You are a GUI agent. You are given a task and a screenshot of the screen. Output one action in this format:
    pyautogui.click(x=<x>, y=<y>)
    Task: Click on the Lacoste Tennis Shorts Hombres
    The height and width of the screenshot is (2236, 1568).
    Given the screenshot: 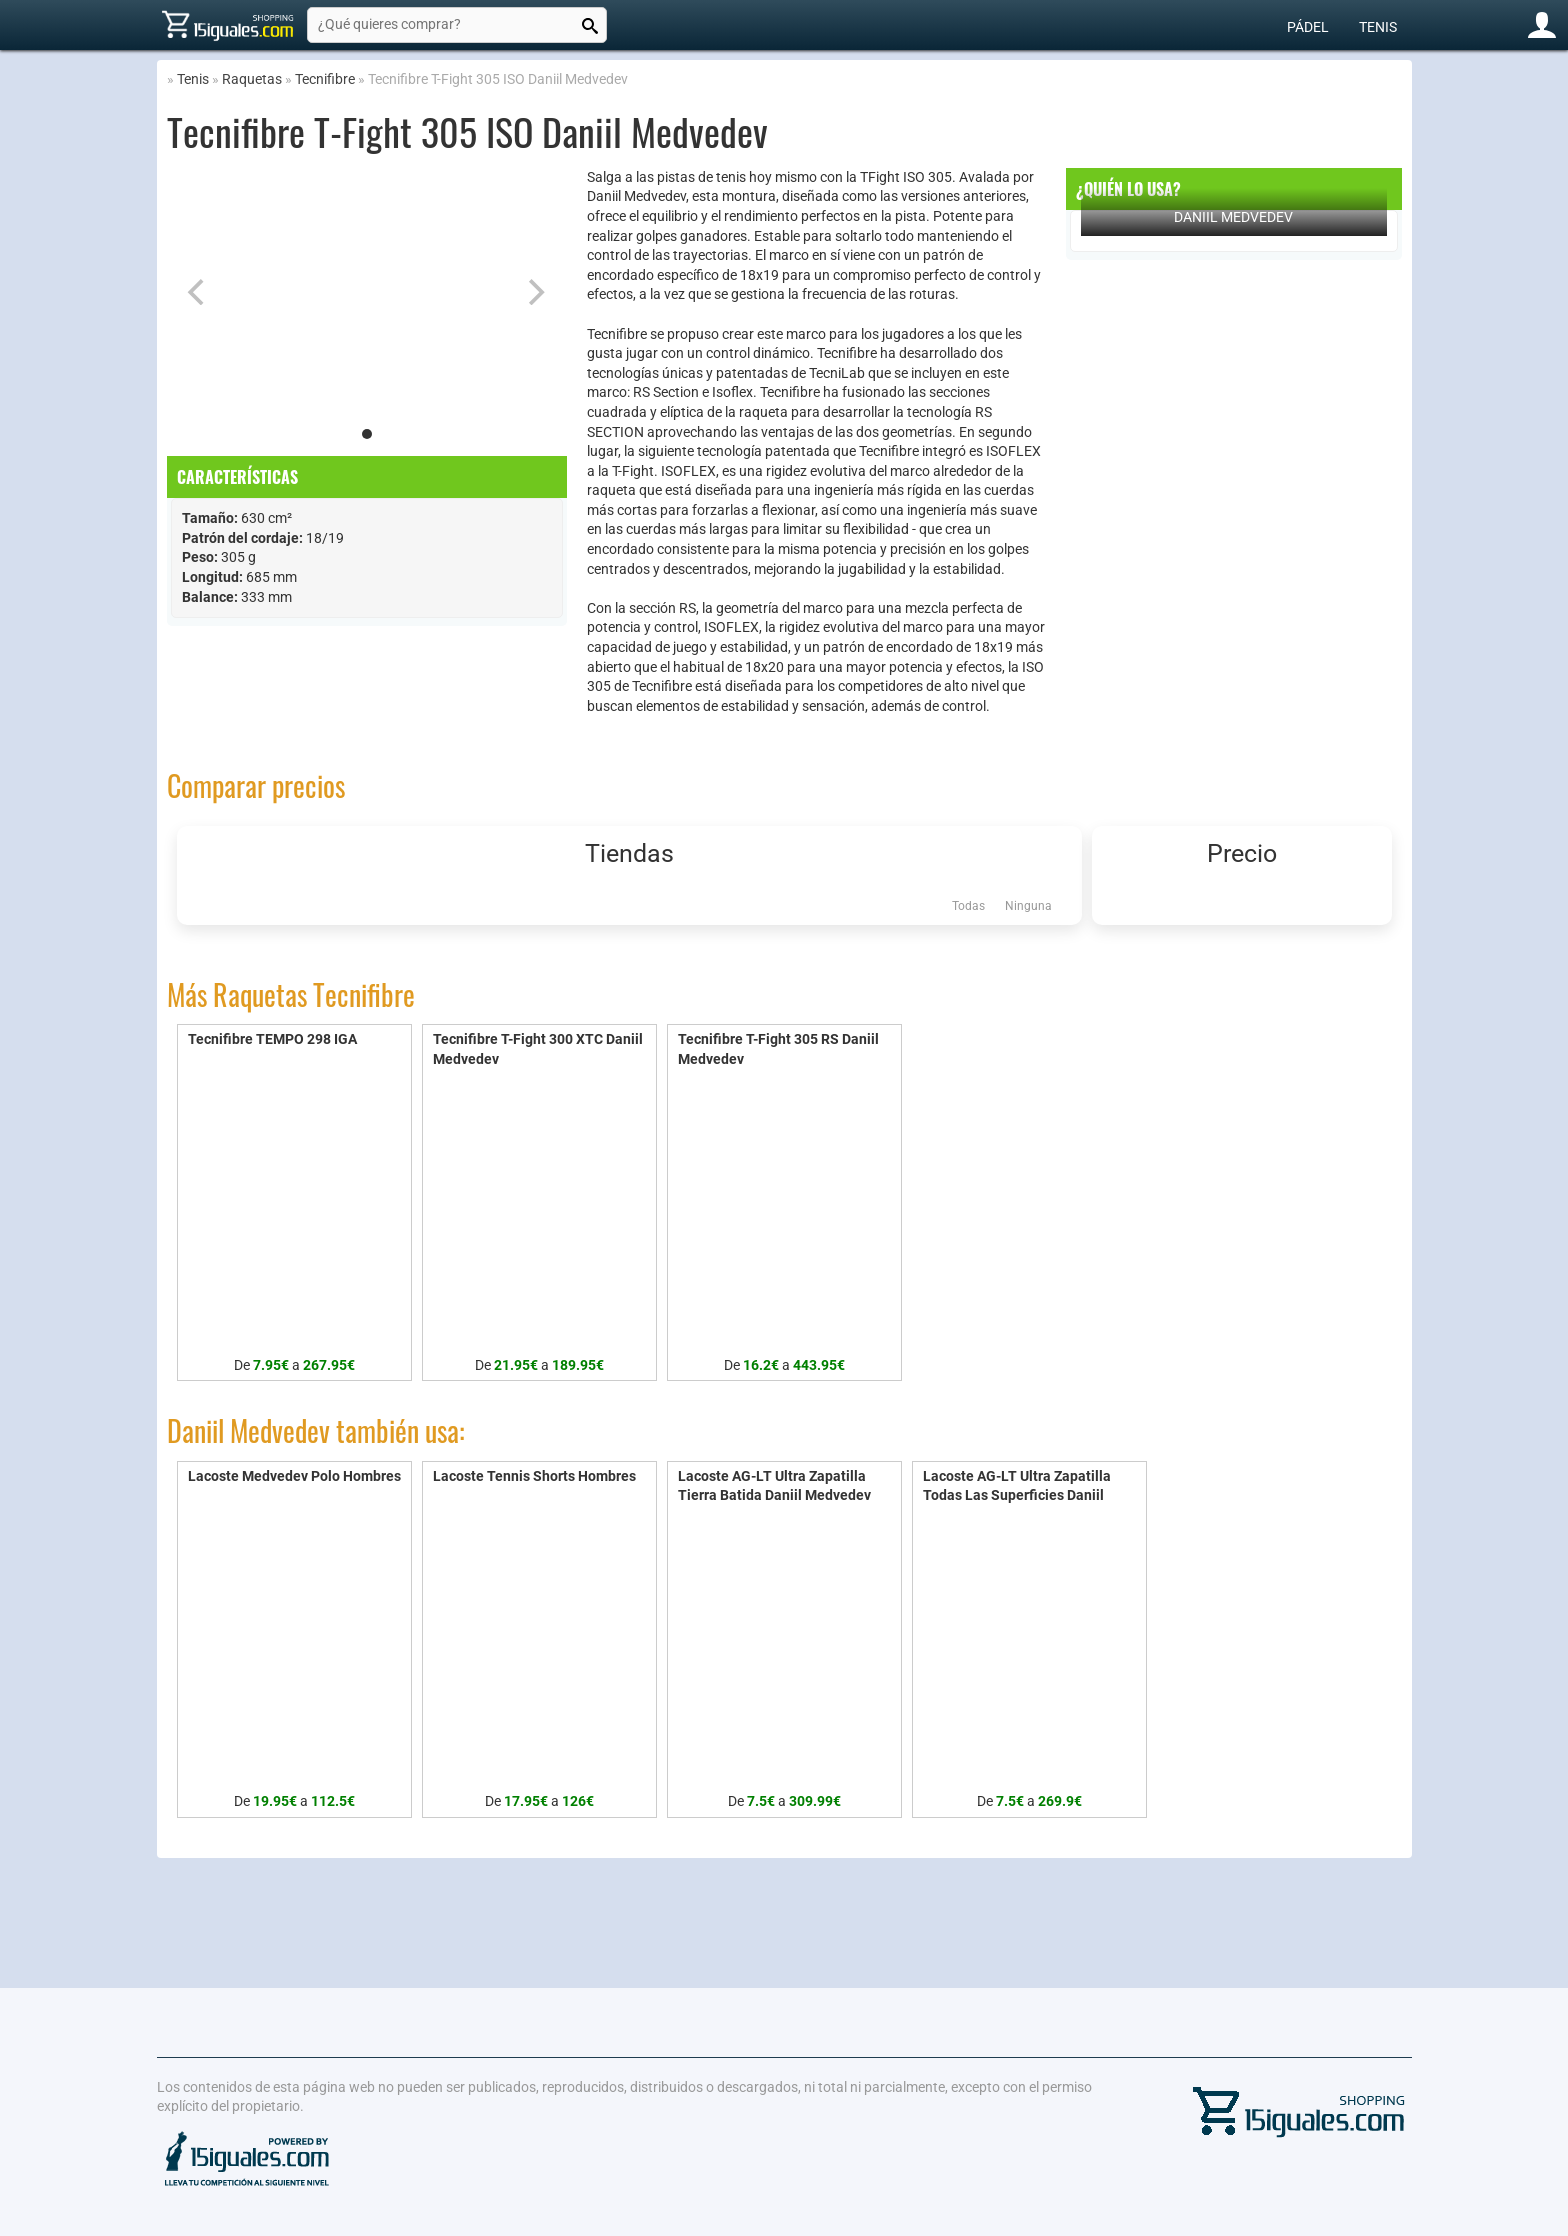 What is the action you would take?
    pyautogui.click(x=534, y=1476)
    